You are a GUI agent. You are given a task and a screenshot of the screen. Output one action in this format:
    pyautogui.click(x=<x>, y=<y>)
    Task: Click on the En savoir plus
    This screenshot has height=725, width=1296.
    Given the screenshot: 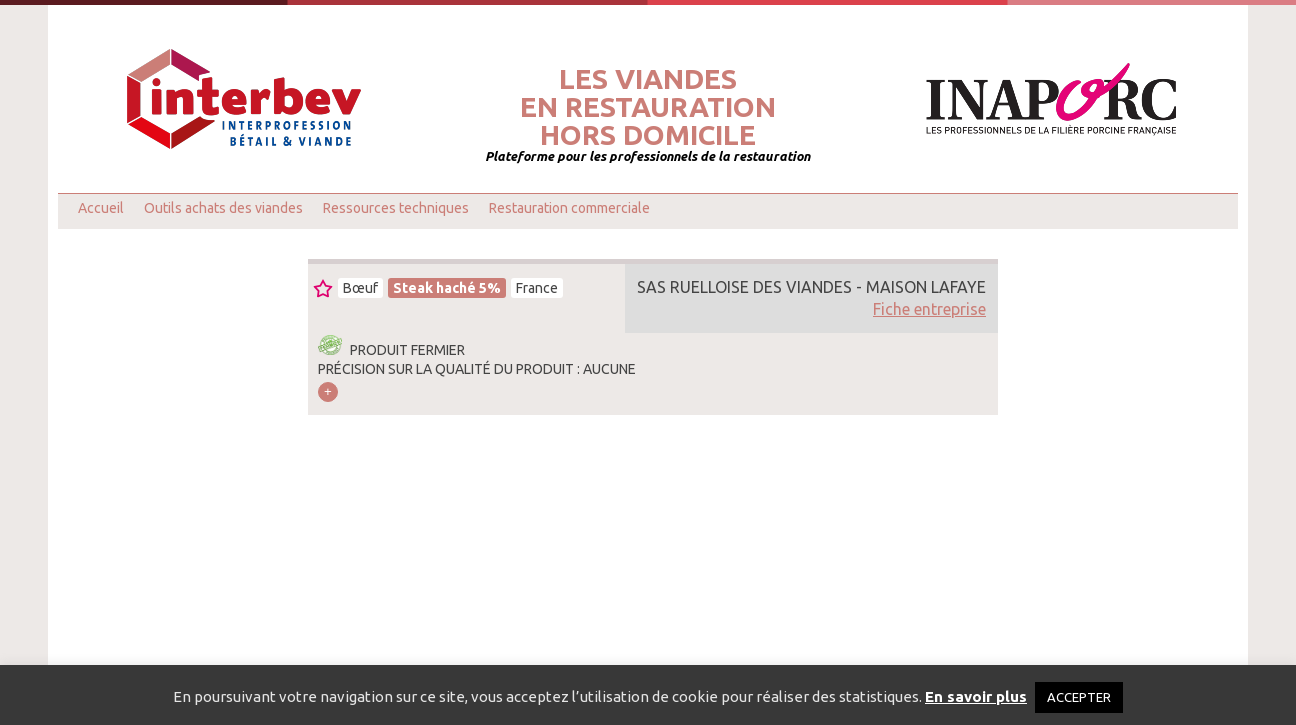 What is the action you would take?
    pyautogui.click(x=976, y=696)
    